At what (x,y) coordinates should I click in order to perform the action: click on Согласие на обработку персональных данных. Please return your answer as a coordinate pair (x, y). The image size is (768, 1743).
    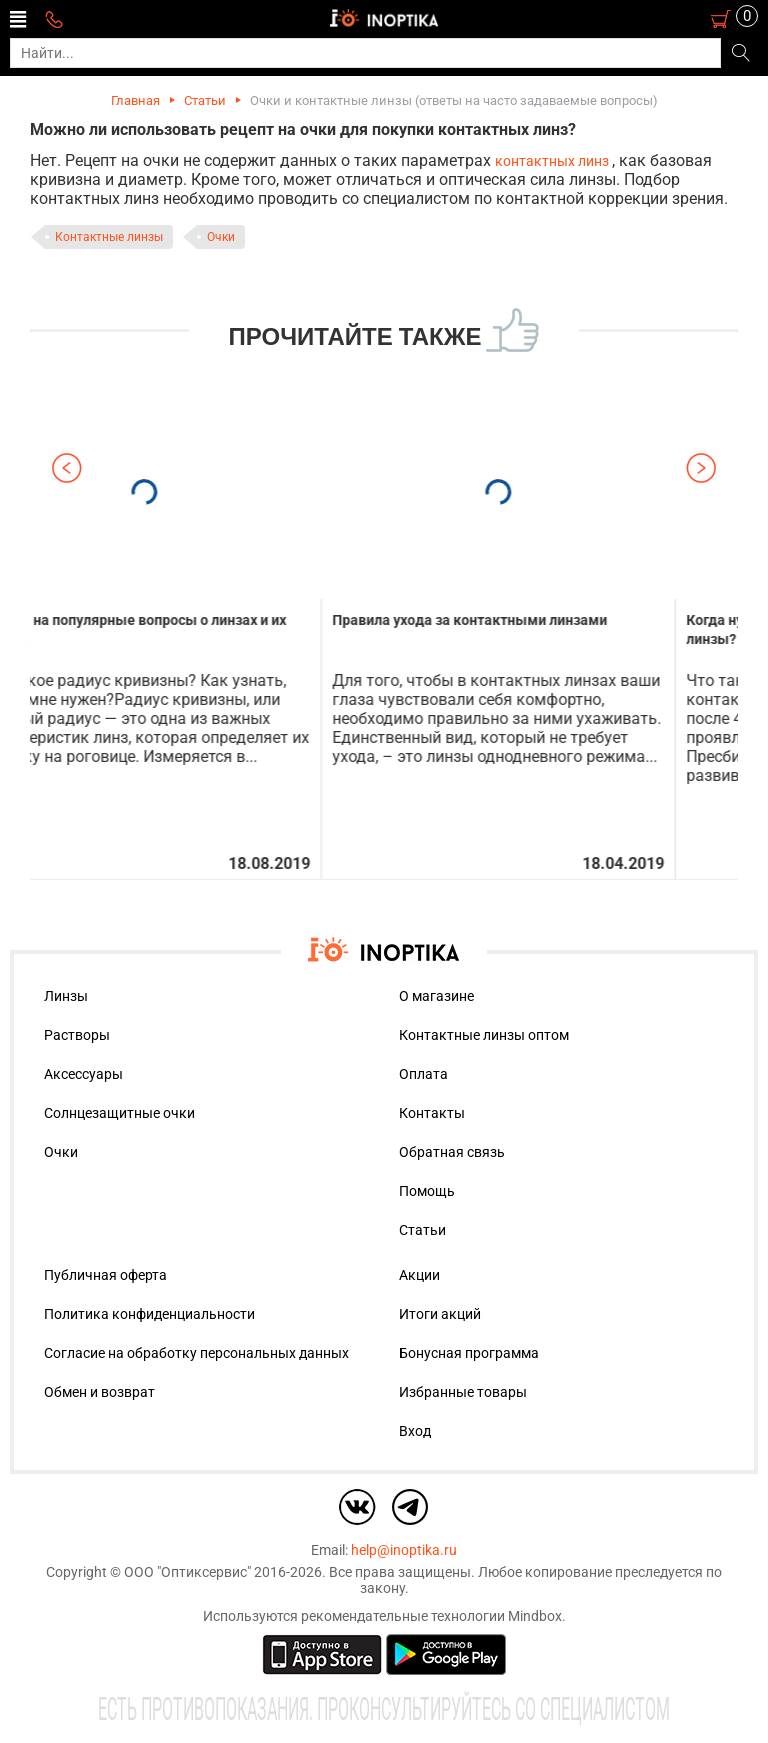
    Looking at the image, I should click on (196, 1353).